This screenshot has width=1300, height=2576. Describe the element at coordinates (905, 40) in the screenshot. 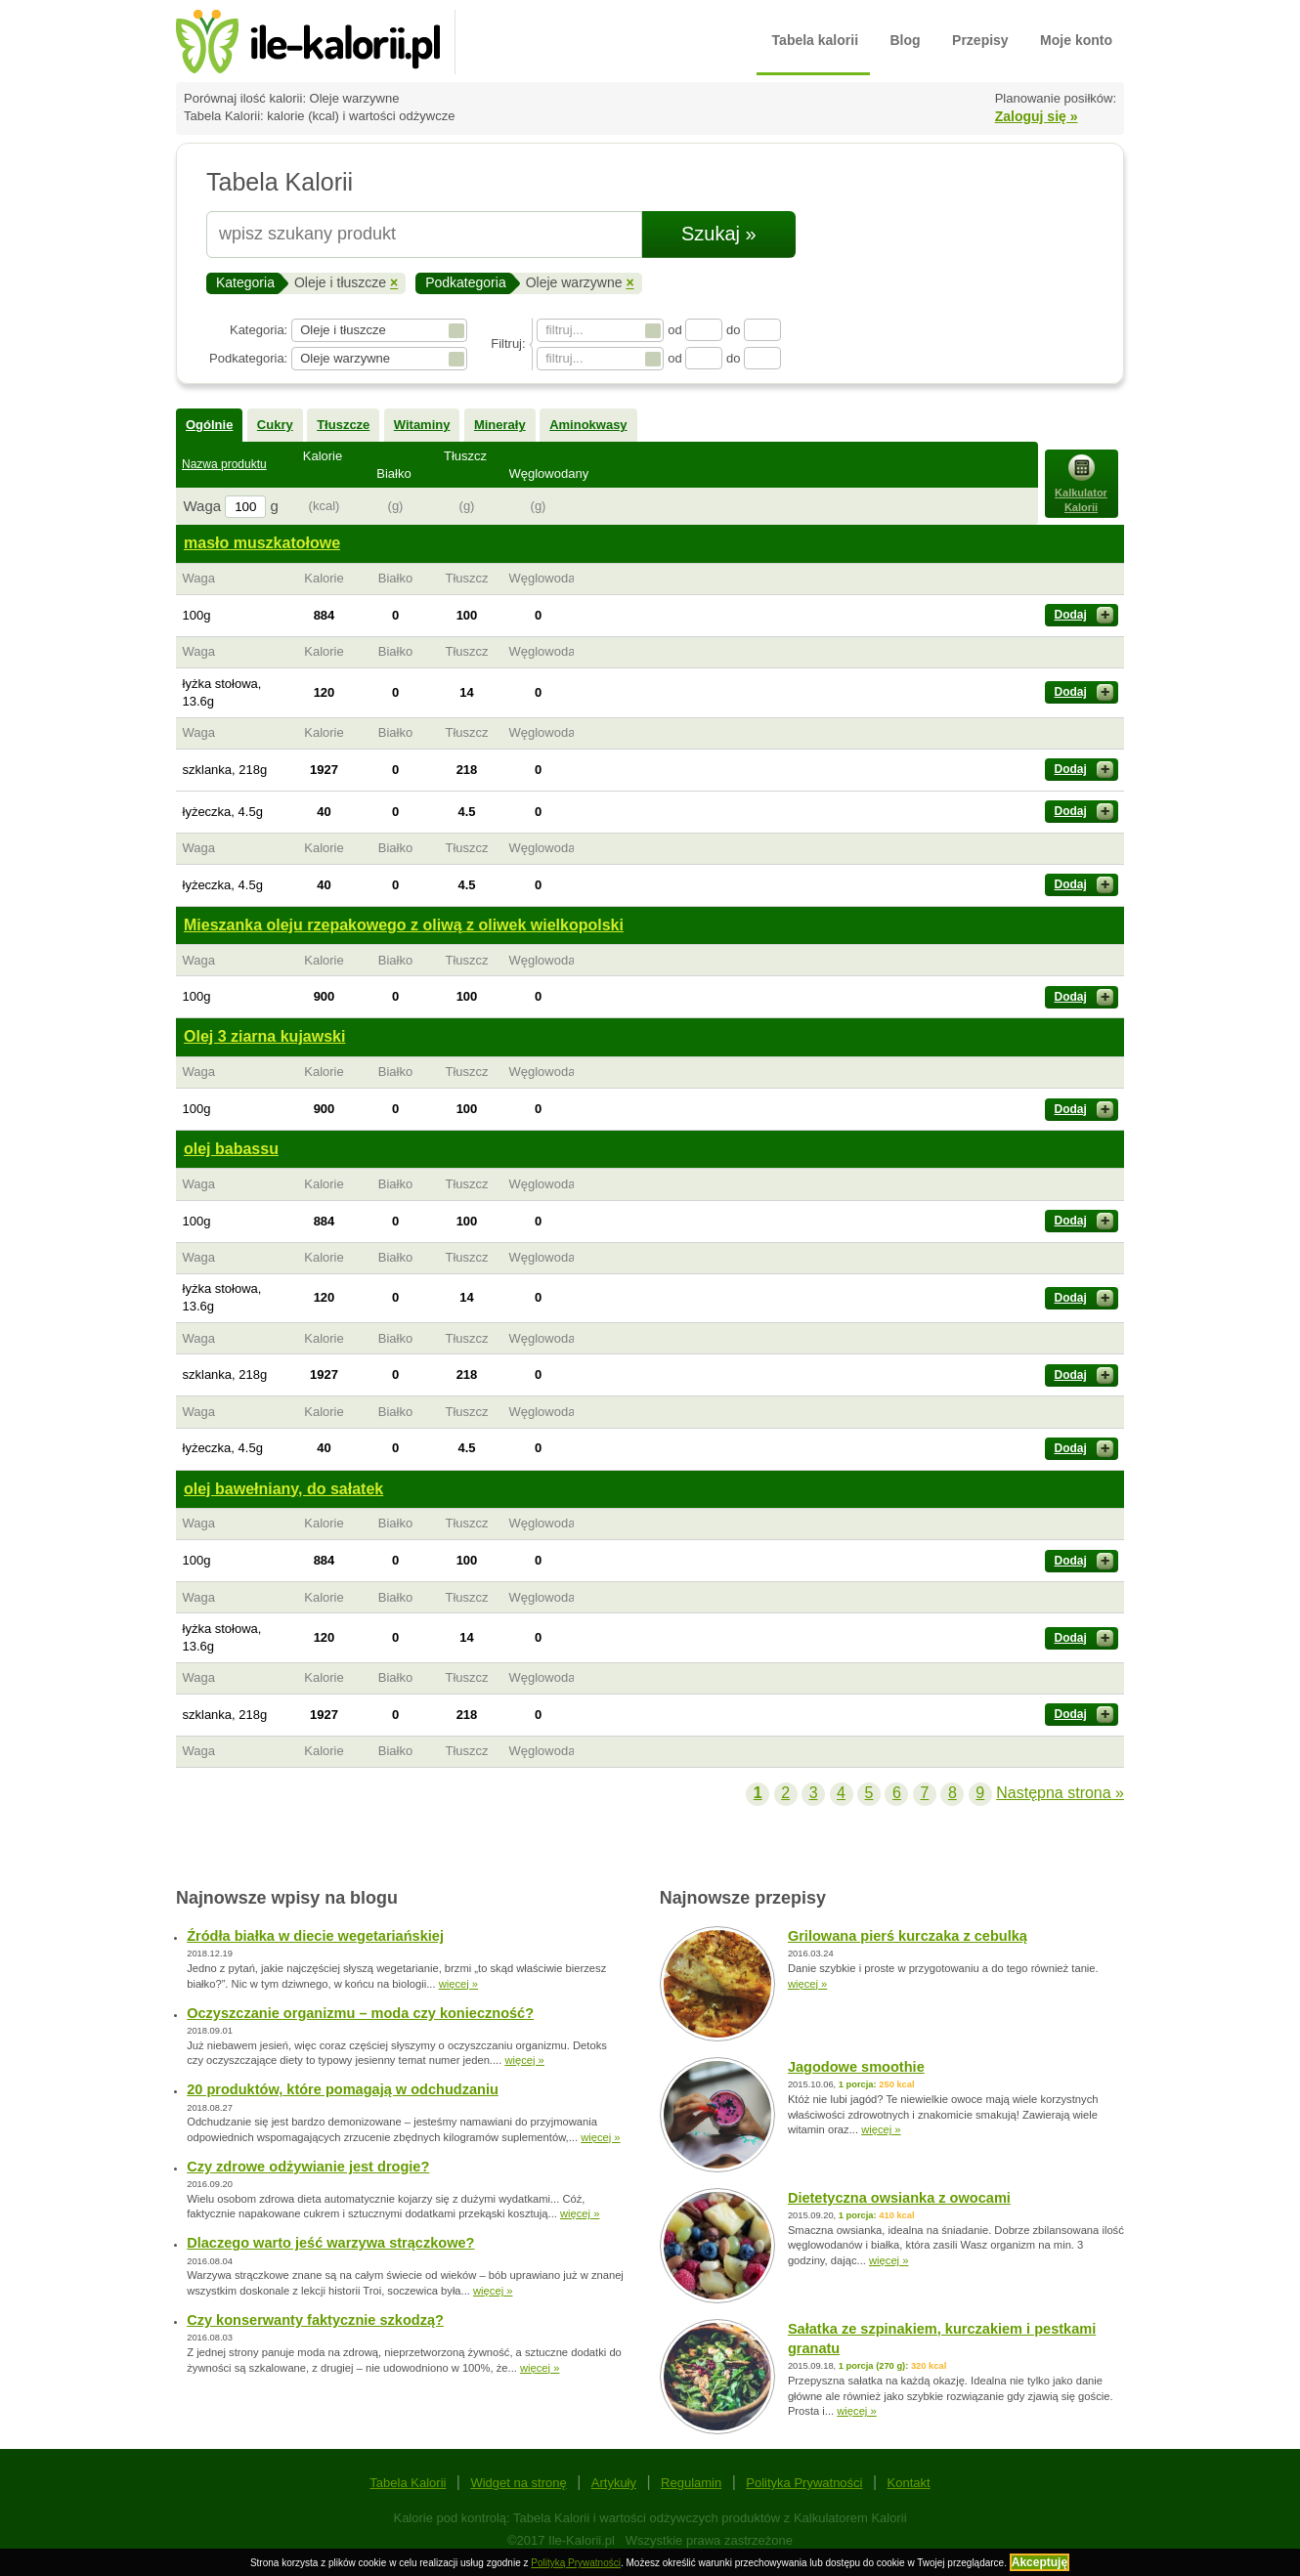

I see `Blog` at that location.